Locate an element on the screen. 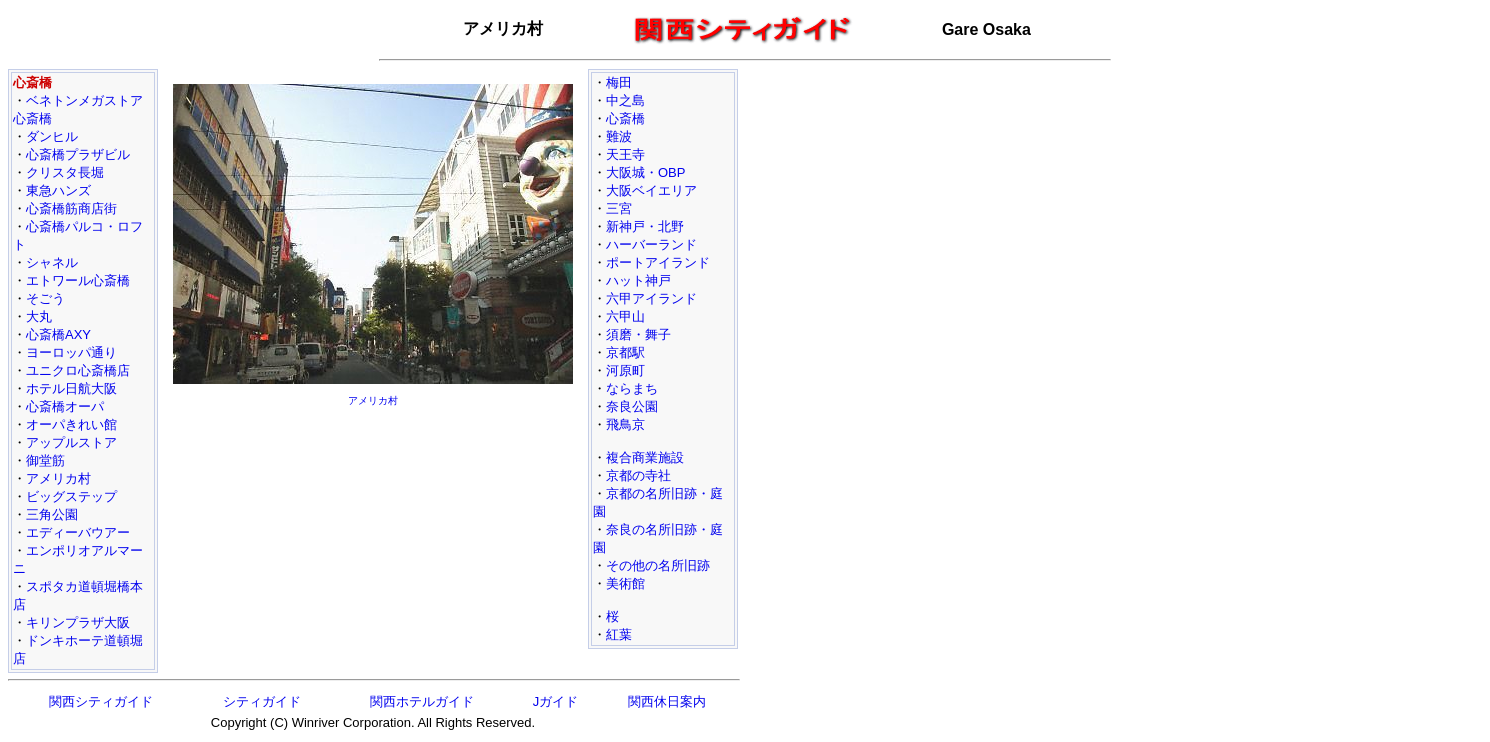 The height and width of the screenshot is (742, 1490). 心斎橋オーパ is located at coordinates (65, 406).